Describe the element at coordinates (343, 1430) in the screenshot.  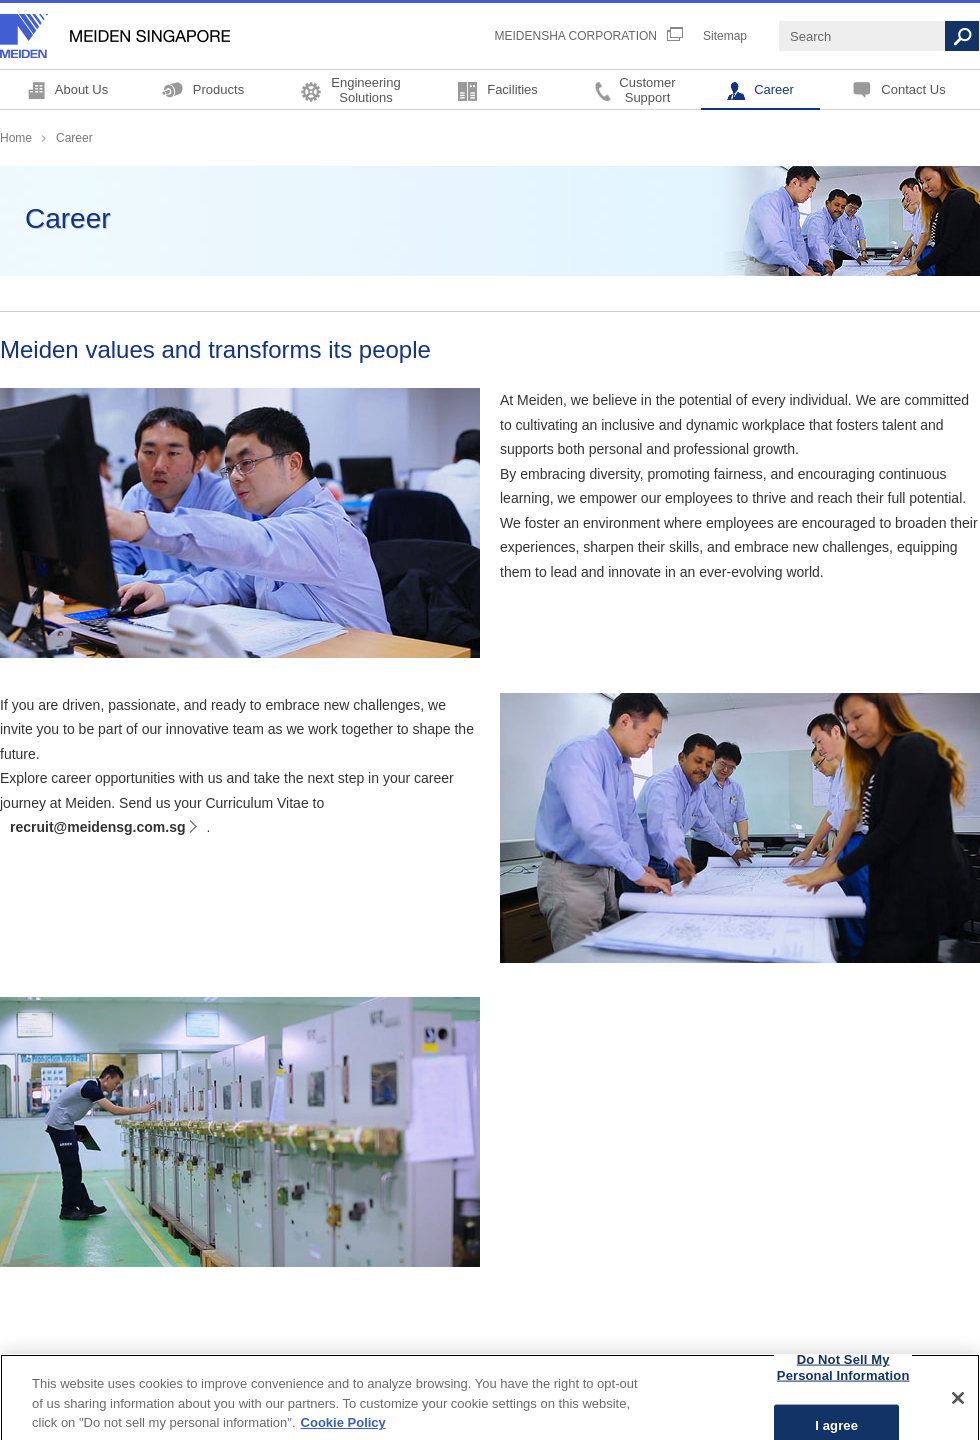
I see `Cookie Policy [More information about your privacy, opens in a new tab]` at that location.